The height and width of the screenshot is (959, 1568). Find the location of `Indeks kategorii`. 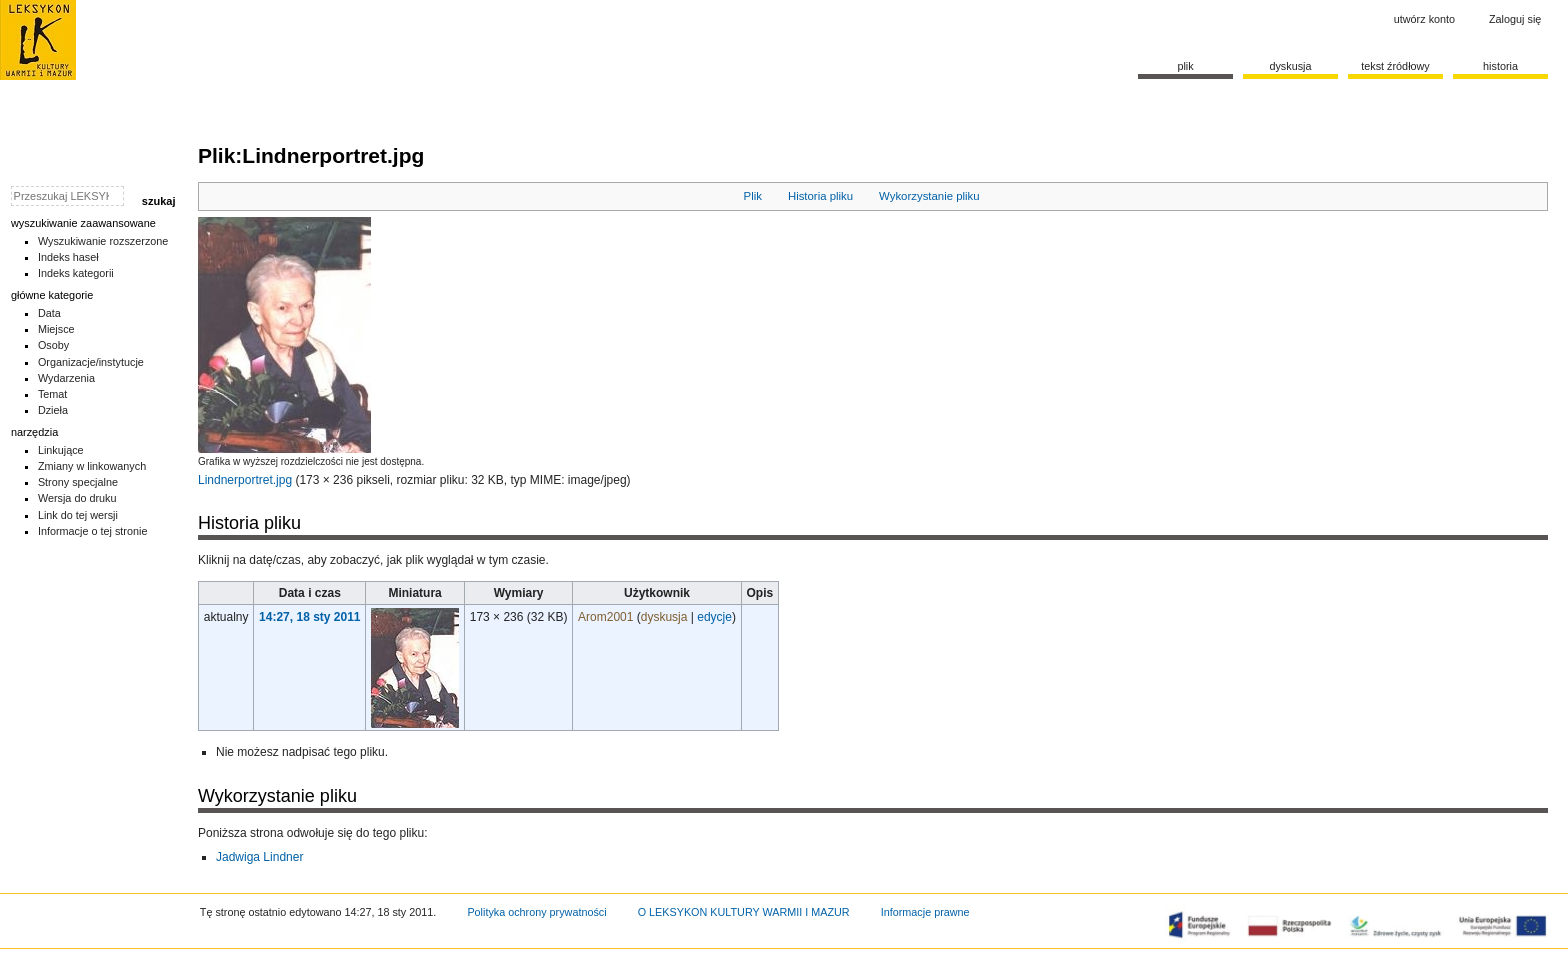

Indeks kategorii is located at coordinates (76, 273).